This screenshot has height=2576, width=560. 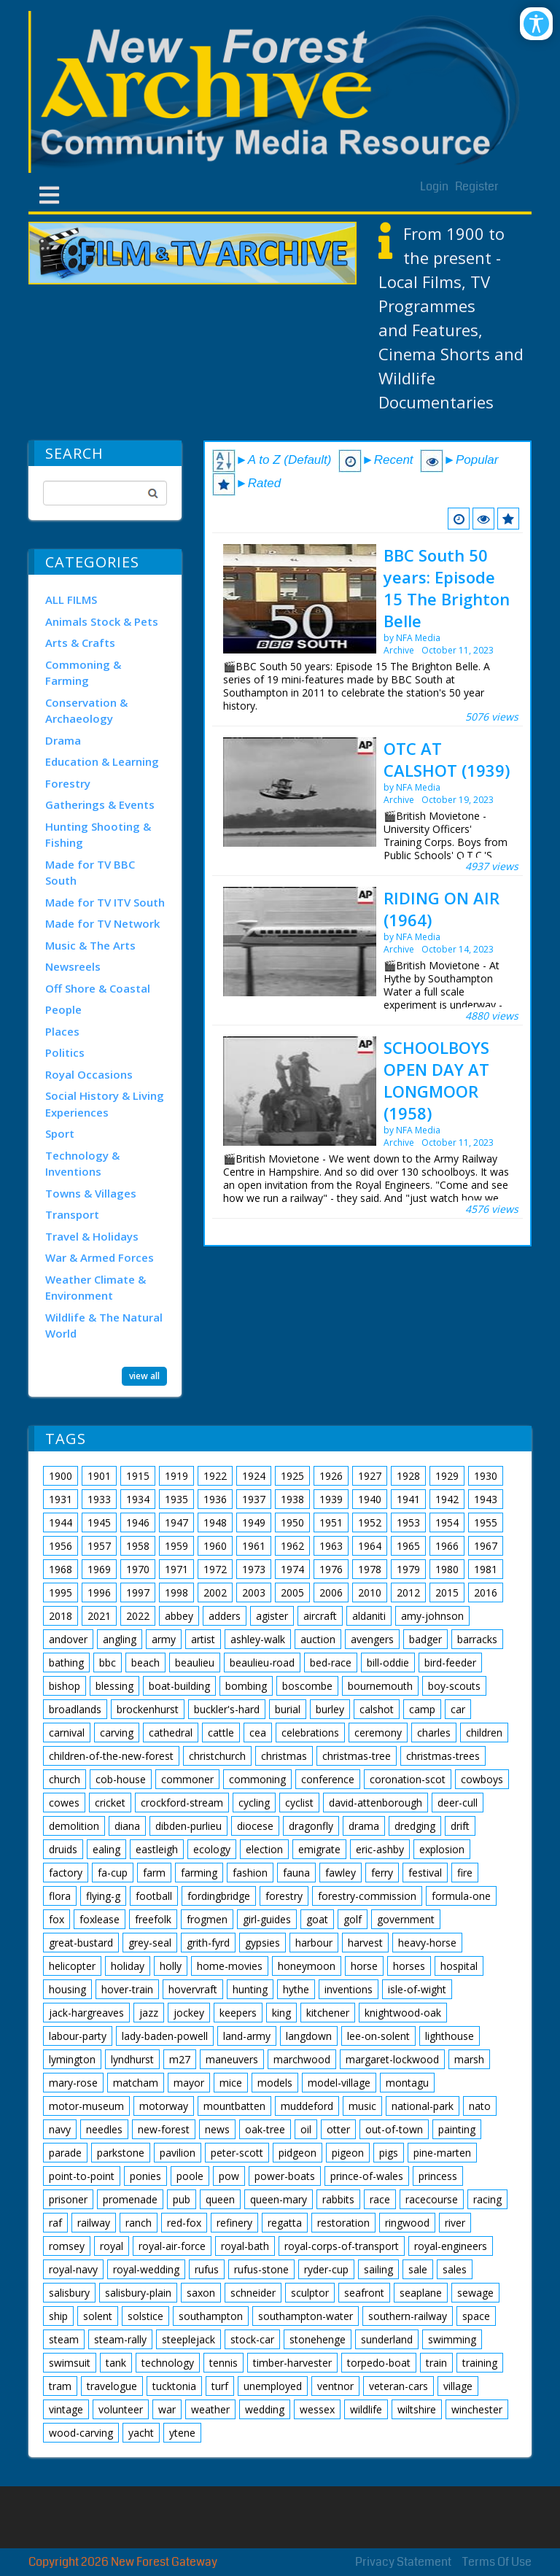 I want to click on 2018, so click(x=60, y=1616).